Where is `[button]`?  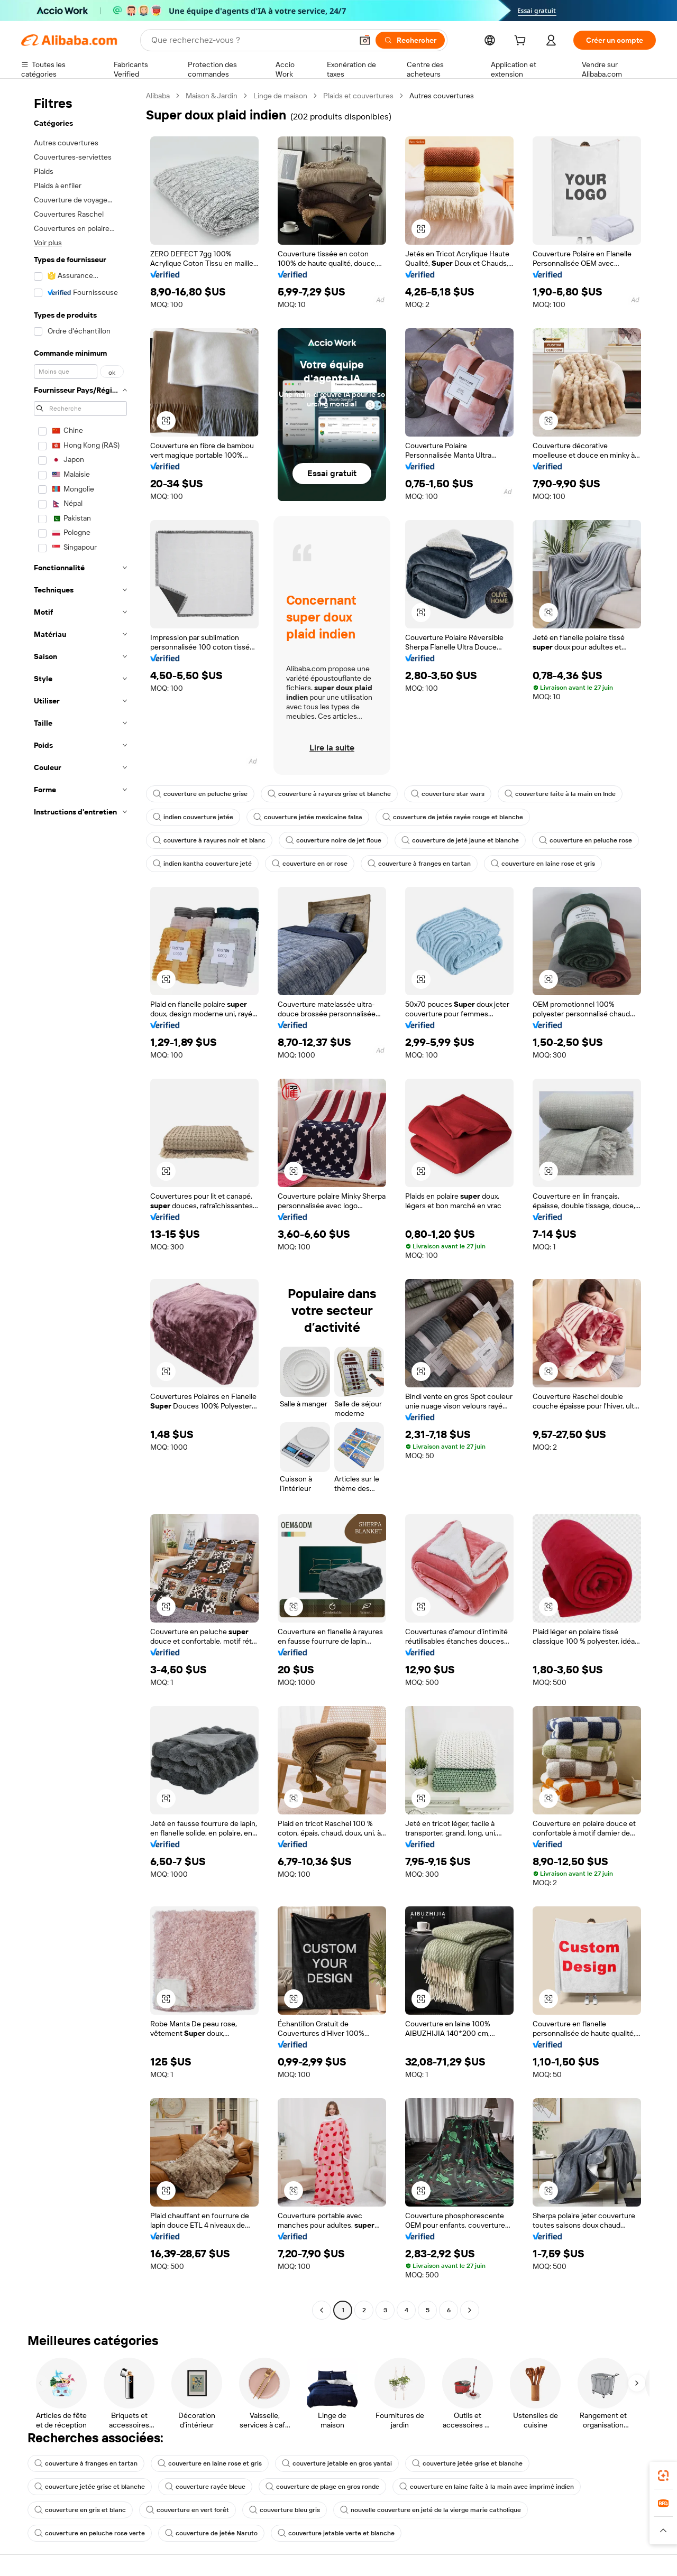 [button] is located at coordinates (365, 40).